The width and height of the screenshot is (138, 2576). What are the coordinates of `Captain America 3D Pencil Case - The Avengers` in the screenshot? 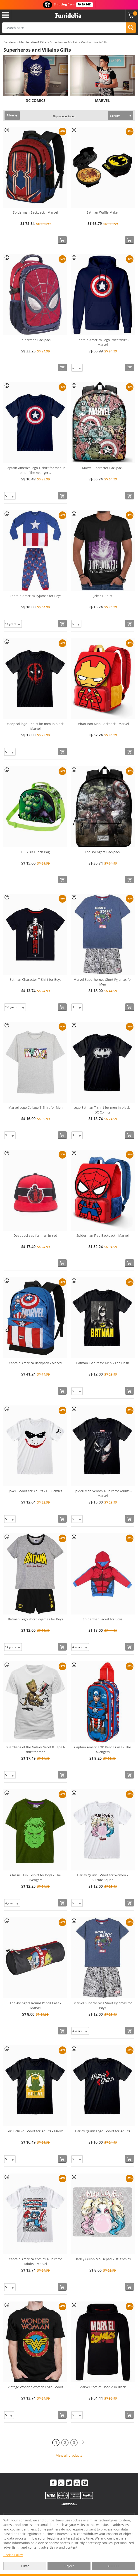 It's located at (102, 1749).